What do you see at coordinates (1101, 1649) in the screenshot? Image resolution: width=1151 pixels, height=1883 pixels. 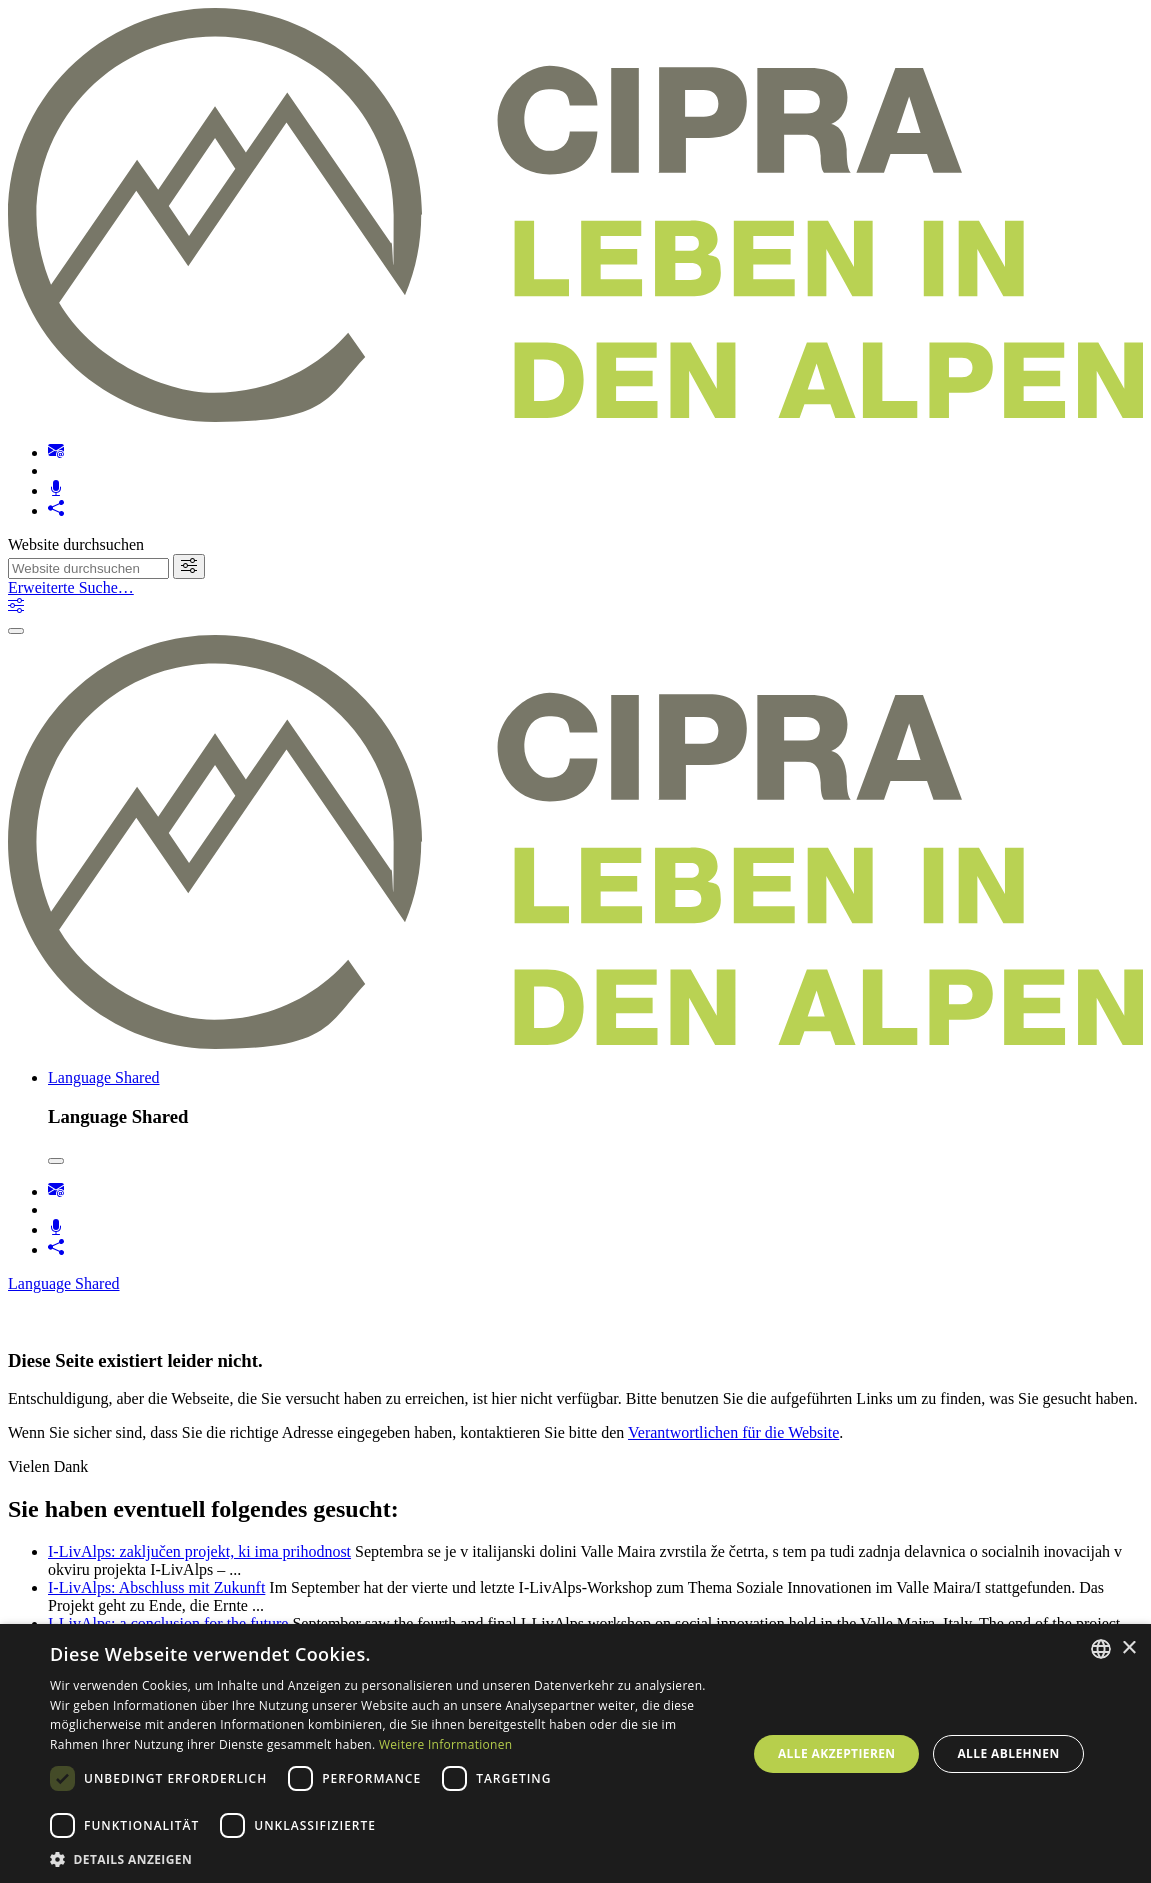 I see `[listbox]` at bounding box center [1101, 1649].